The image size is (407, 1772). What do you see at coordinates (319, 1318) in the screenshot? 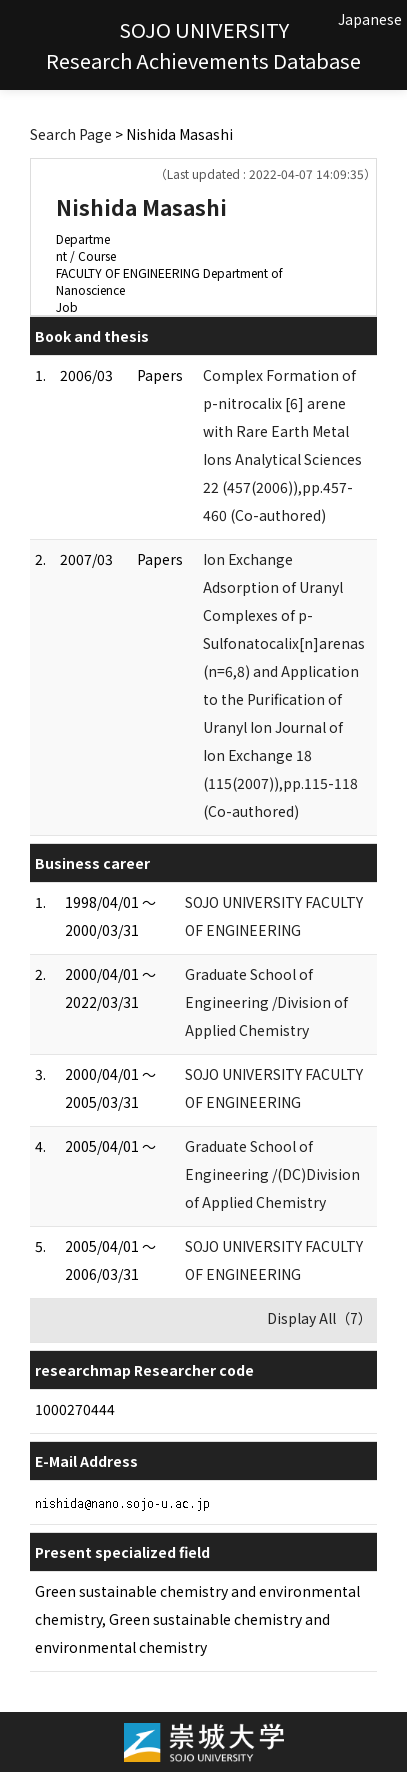
I see `Display All（7）` at bounding box center [319, 1318].